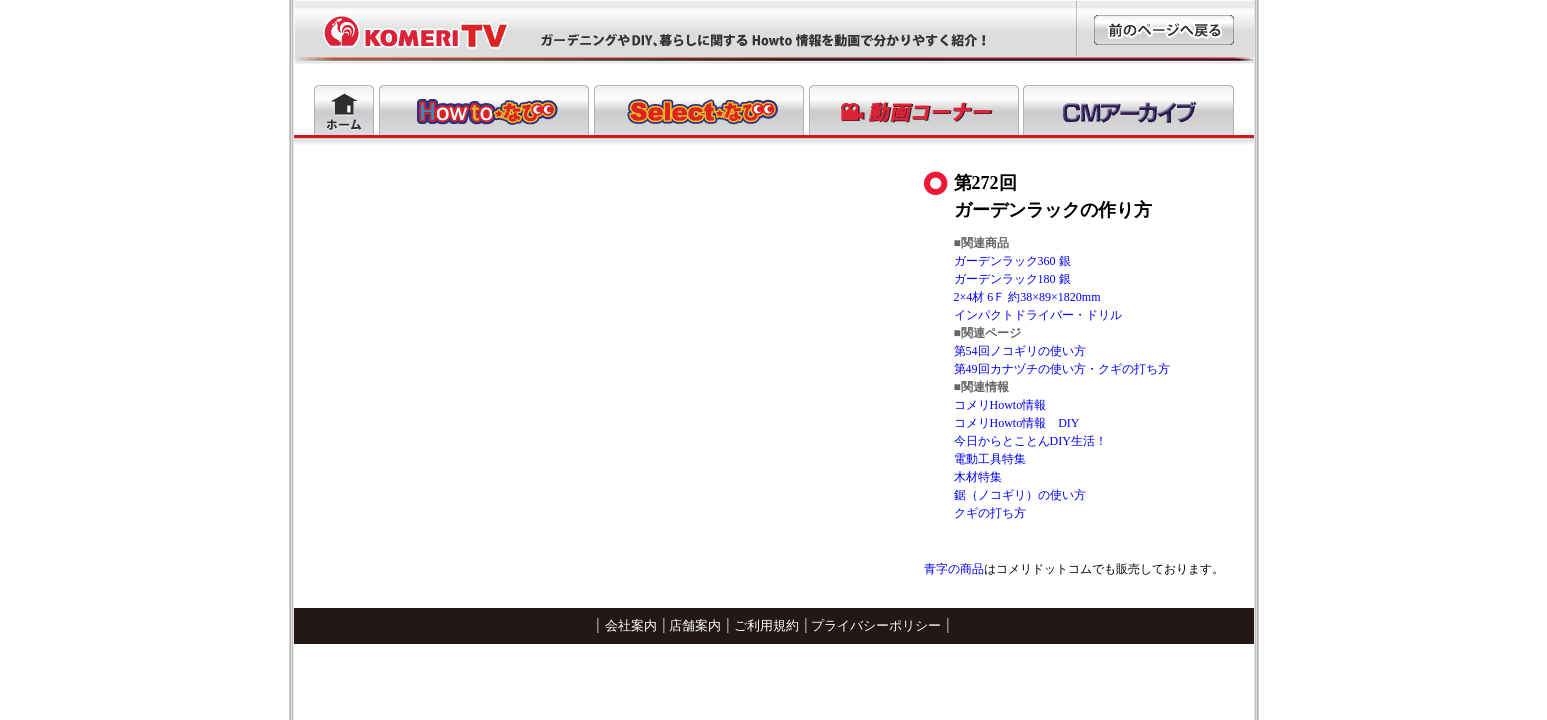 Image resolution: width=1547 pixels, height=720 pixels. What do you see at coordinates (695, 625) in the screenshot?
I see `店舗案内` at bounding box center [695, 625].